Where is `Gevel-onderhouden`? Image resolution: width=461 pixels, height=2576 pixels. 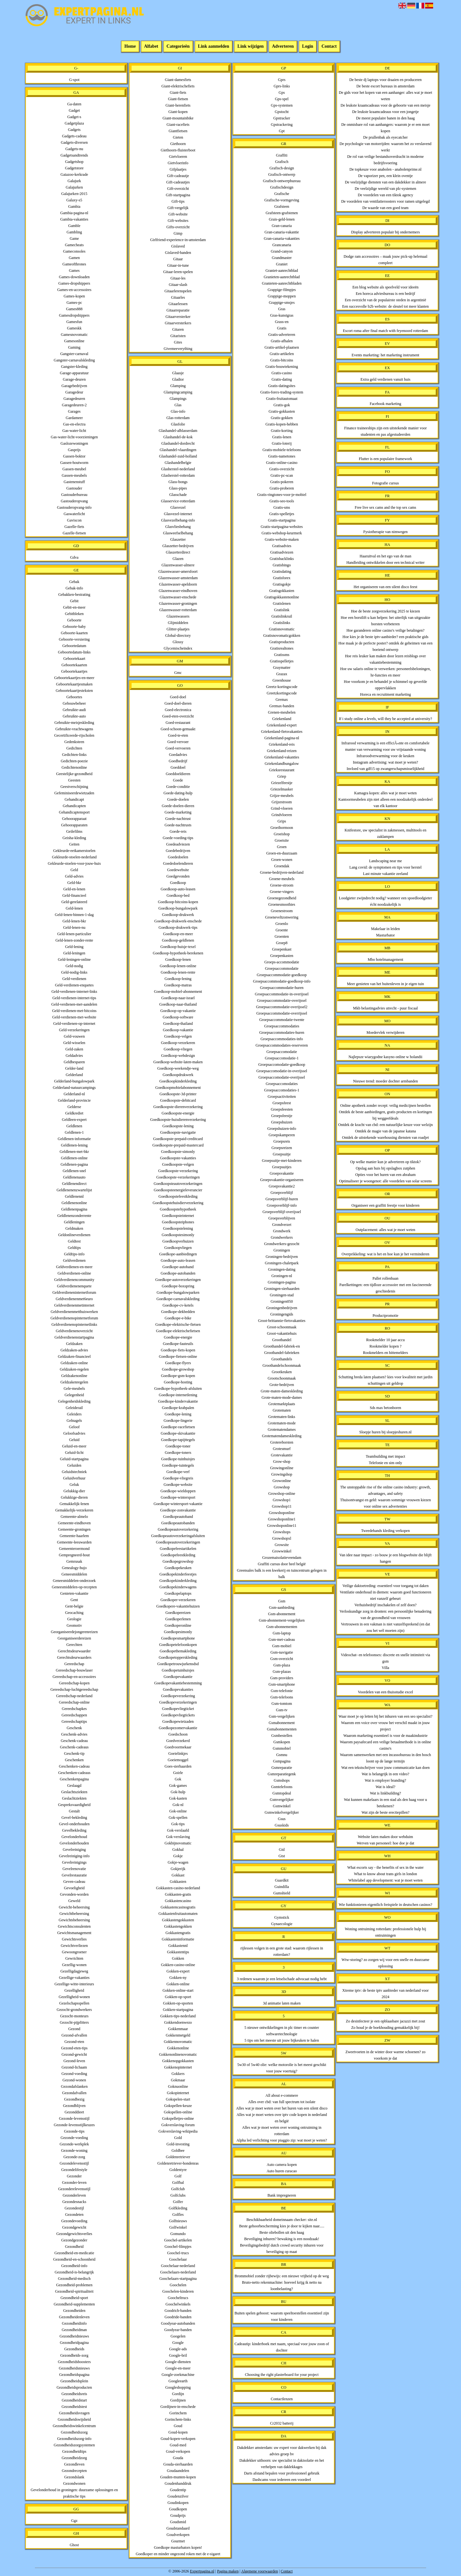
Gevel-onderhouden is located at coordinates (74, 1824).